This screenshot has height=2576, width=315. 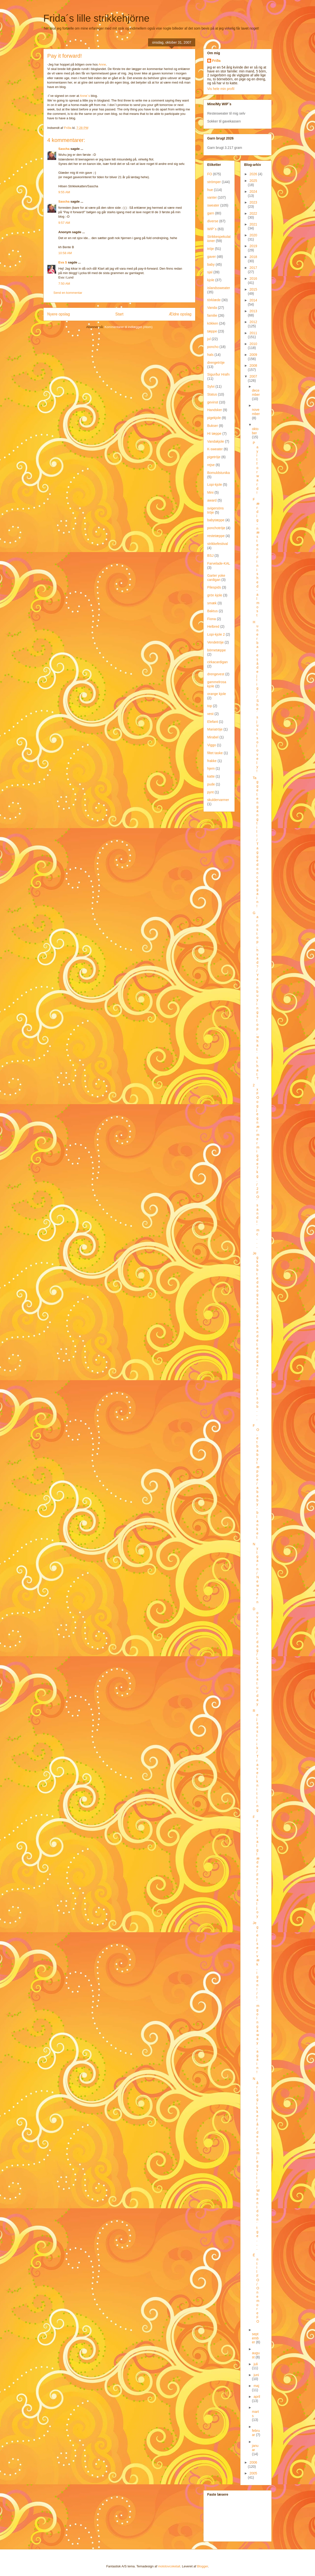 I want to click on 2005, so click(x=253, y=2473).